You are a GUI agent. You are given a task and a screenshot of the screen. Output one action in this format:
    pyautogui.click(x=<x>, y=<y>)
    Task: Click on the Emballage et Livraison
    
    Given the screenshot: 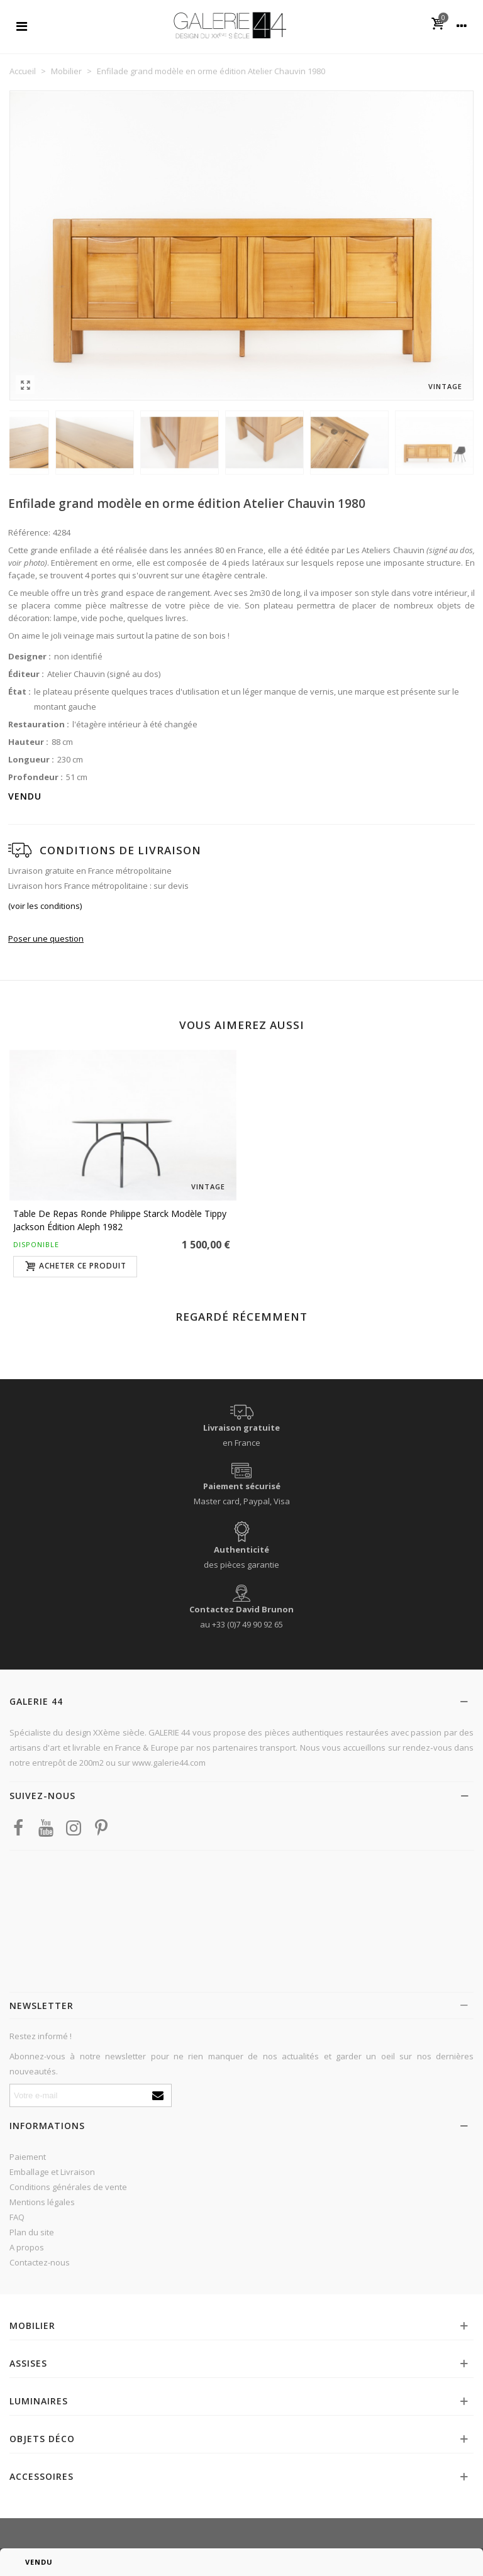 What is the action you would take?
    pyautogui.click(x=52, y=2171)
    